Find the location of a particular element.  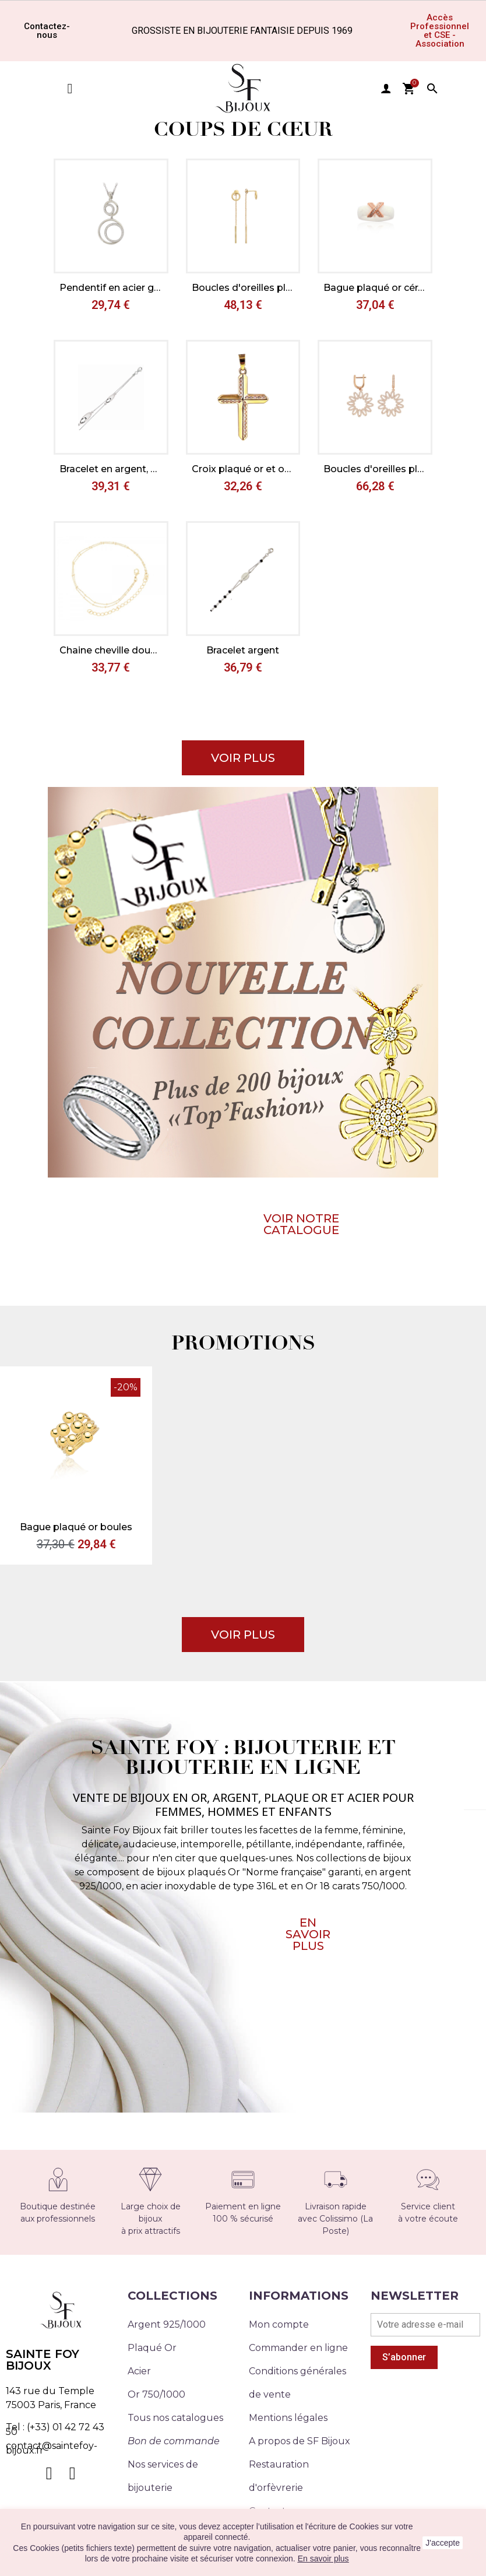

Tous nos catalogues is located at coordinates (175, 2417).